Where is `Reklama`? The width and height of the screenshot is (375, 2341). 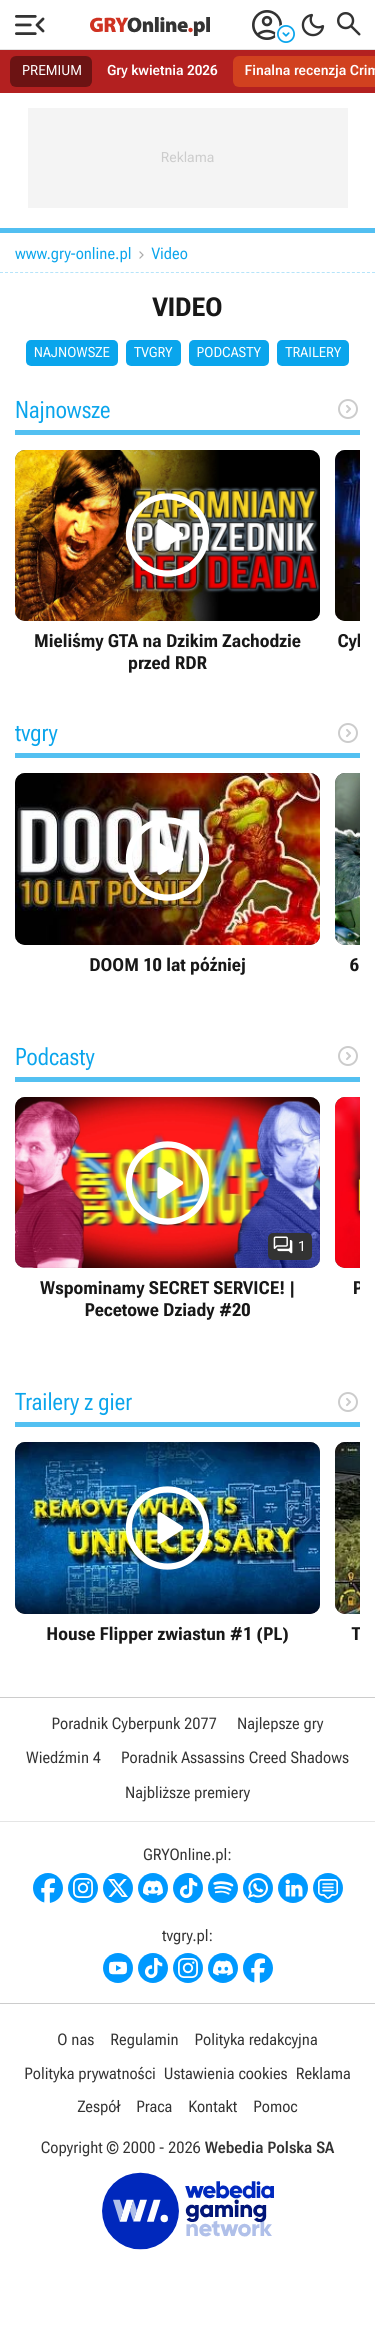 Reklama is located at coordinates (323, 2073).